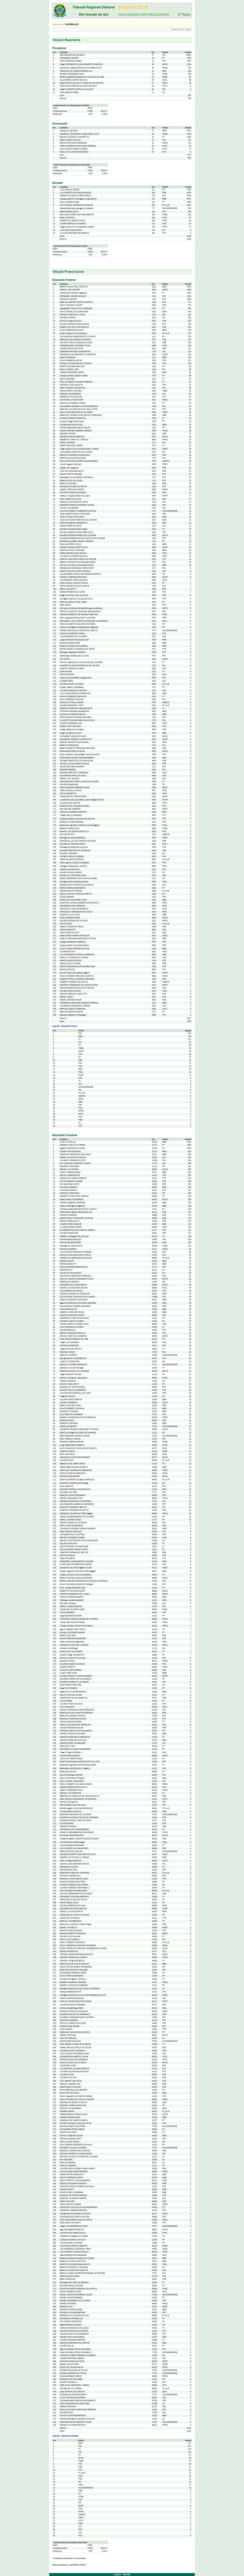  Describe the element at coordinates (68, 1190) in the screenshot. I see `LUCILENE MARCHI` at that location.